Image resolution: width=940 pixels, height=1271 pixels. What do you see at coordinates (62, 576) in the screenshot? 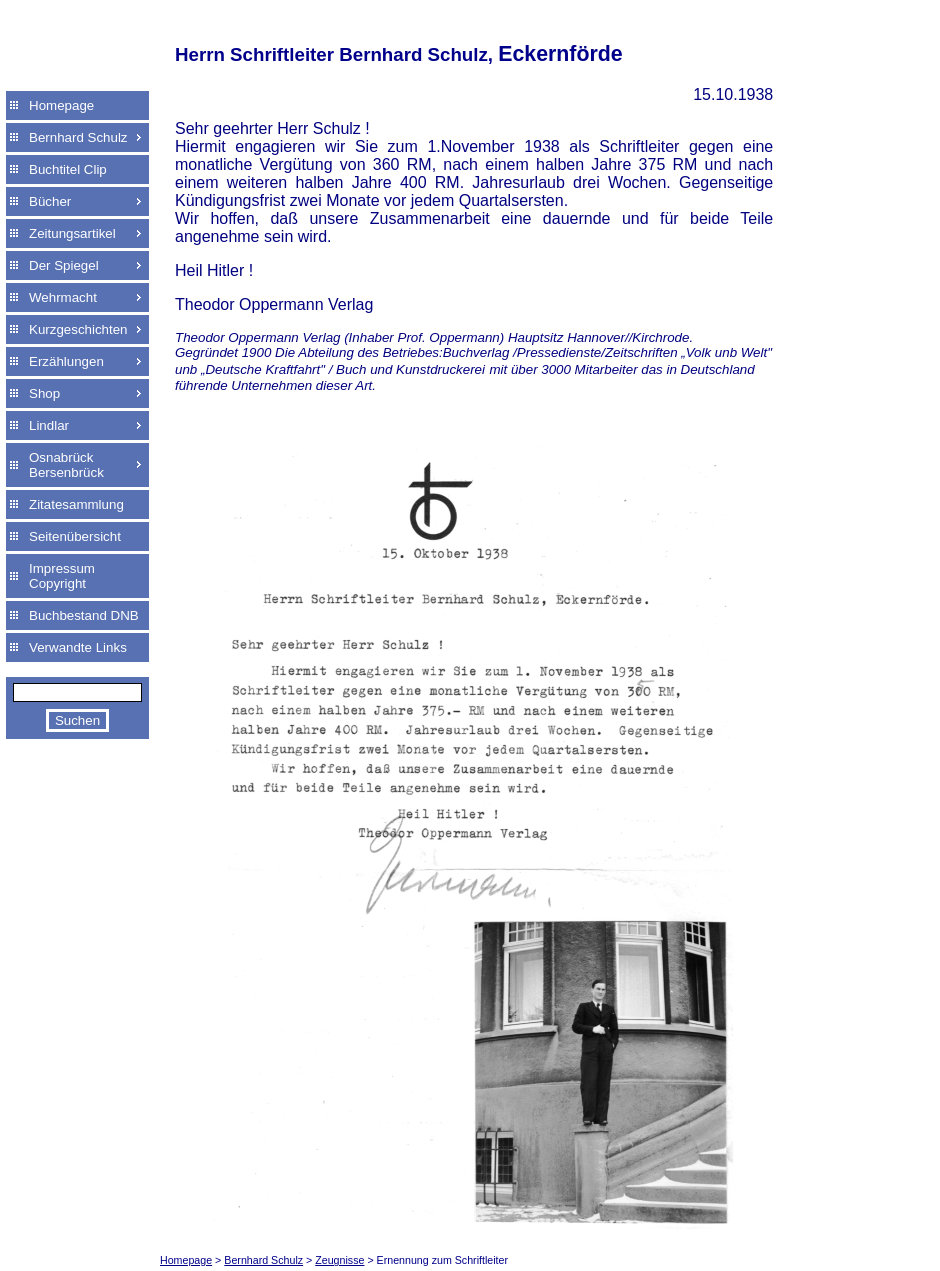
I see `Impressum Copyright` at bounding box center [62, 576].